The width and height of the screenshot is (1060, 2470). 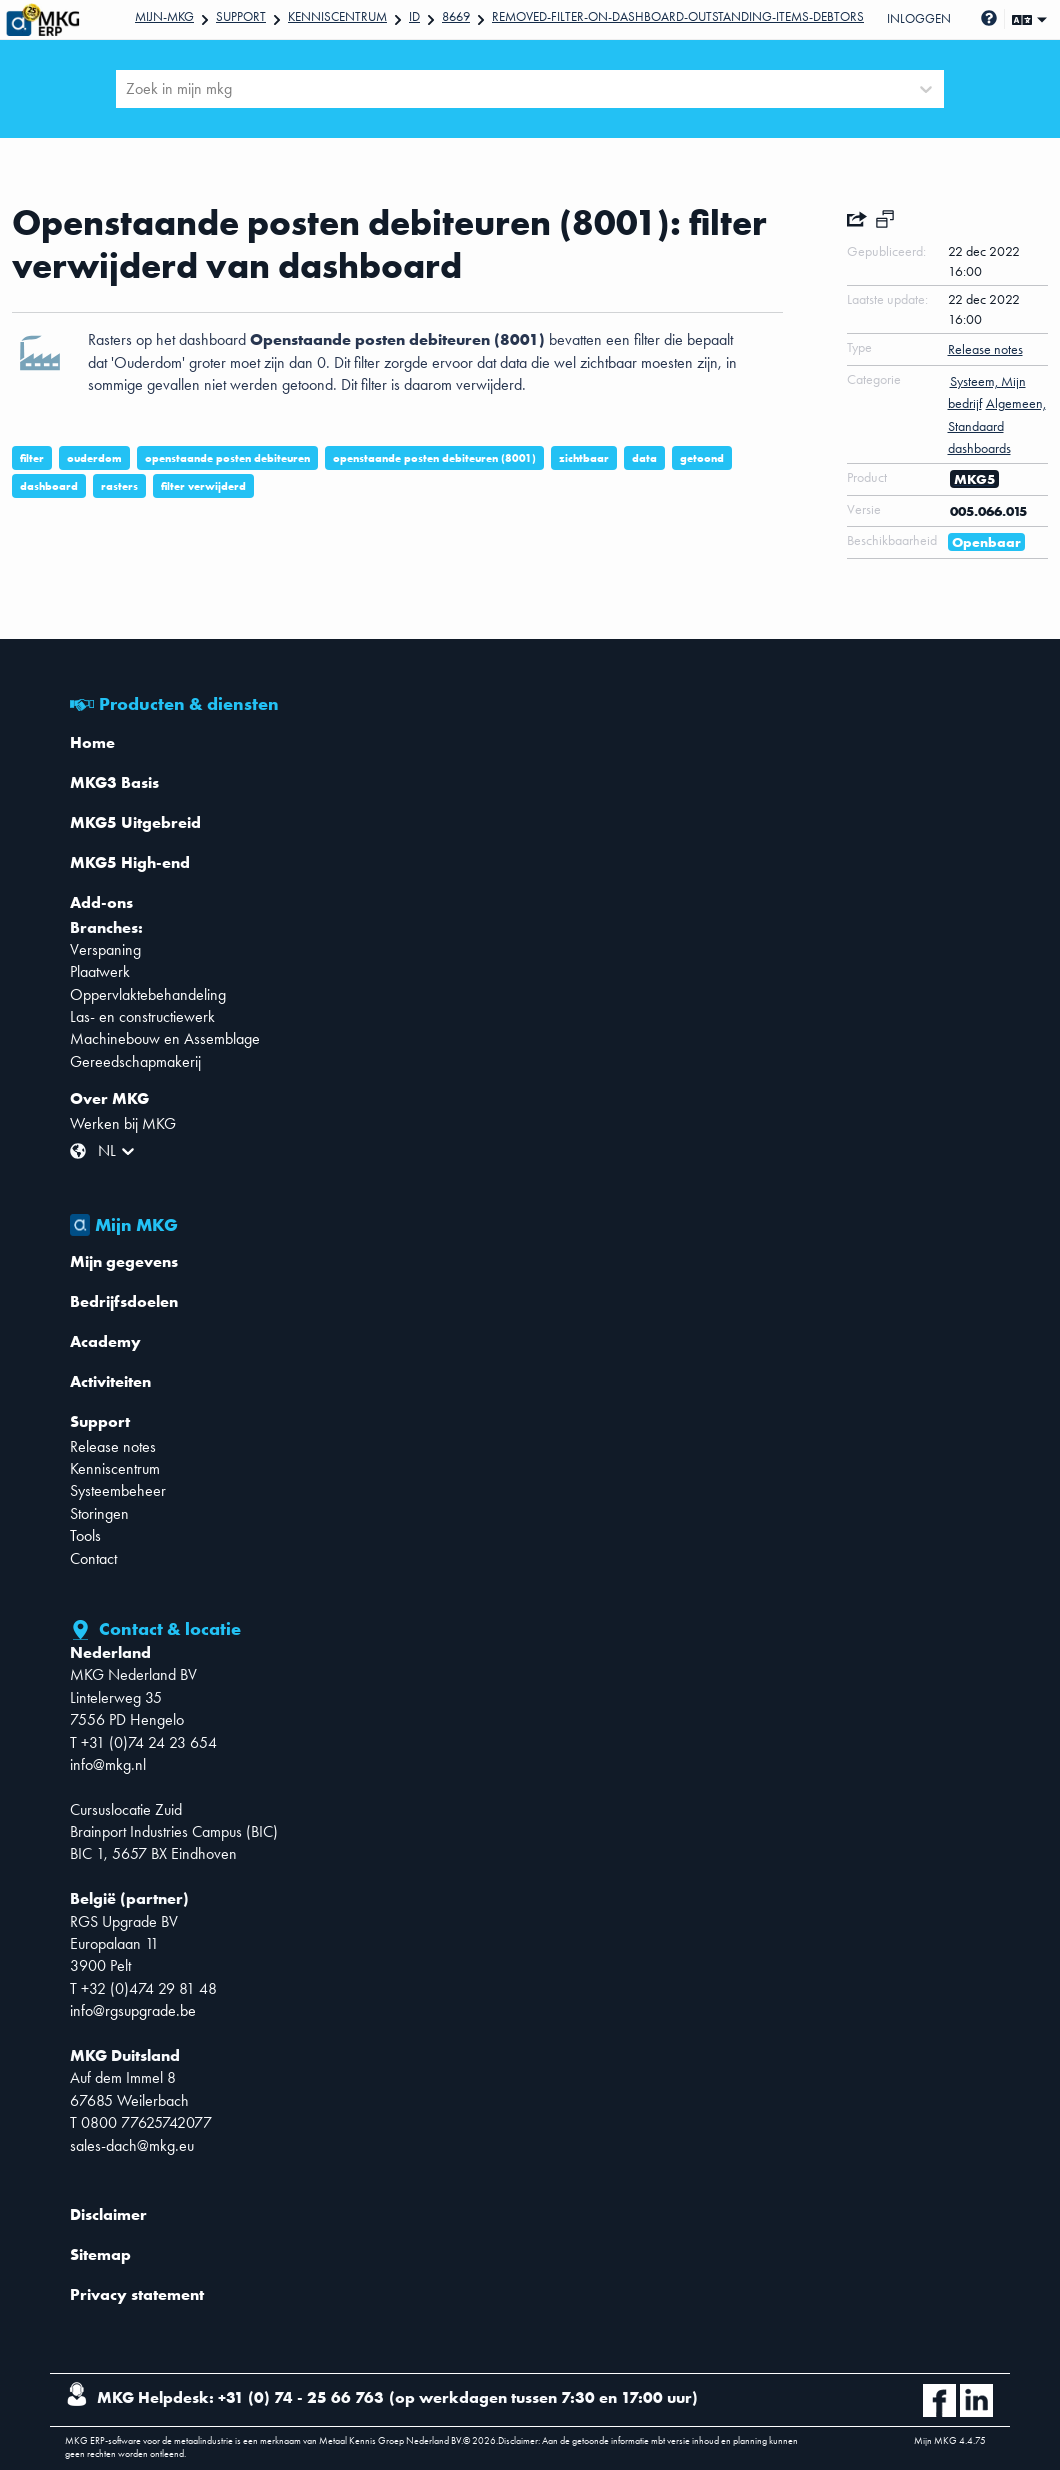 What do you see at coordinates (165, 1038) in the screenshot?
I see `Machinebouw en Assemblage` at bounding box center [165, 1038].